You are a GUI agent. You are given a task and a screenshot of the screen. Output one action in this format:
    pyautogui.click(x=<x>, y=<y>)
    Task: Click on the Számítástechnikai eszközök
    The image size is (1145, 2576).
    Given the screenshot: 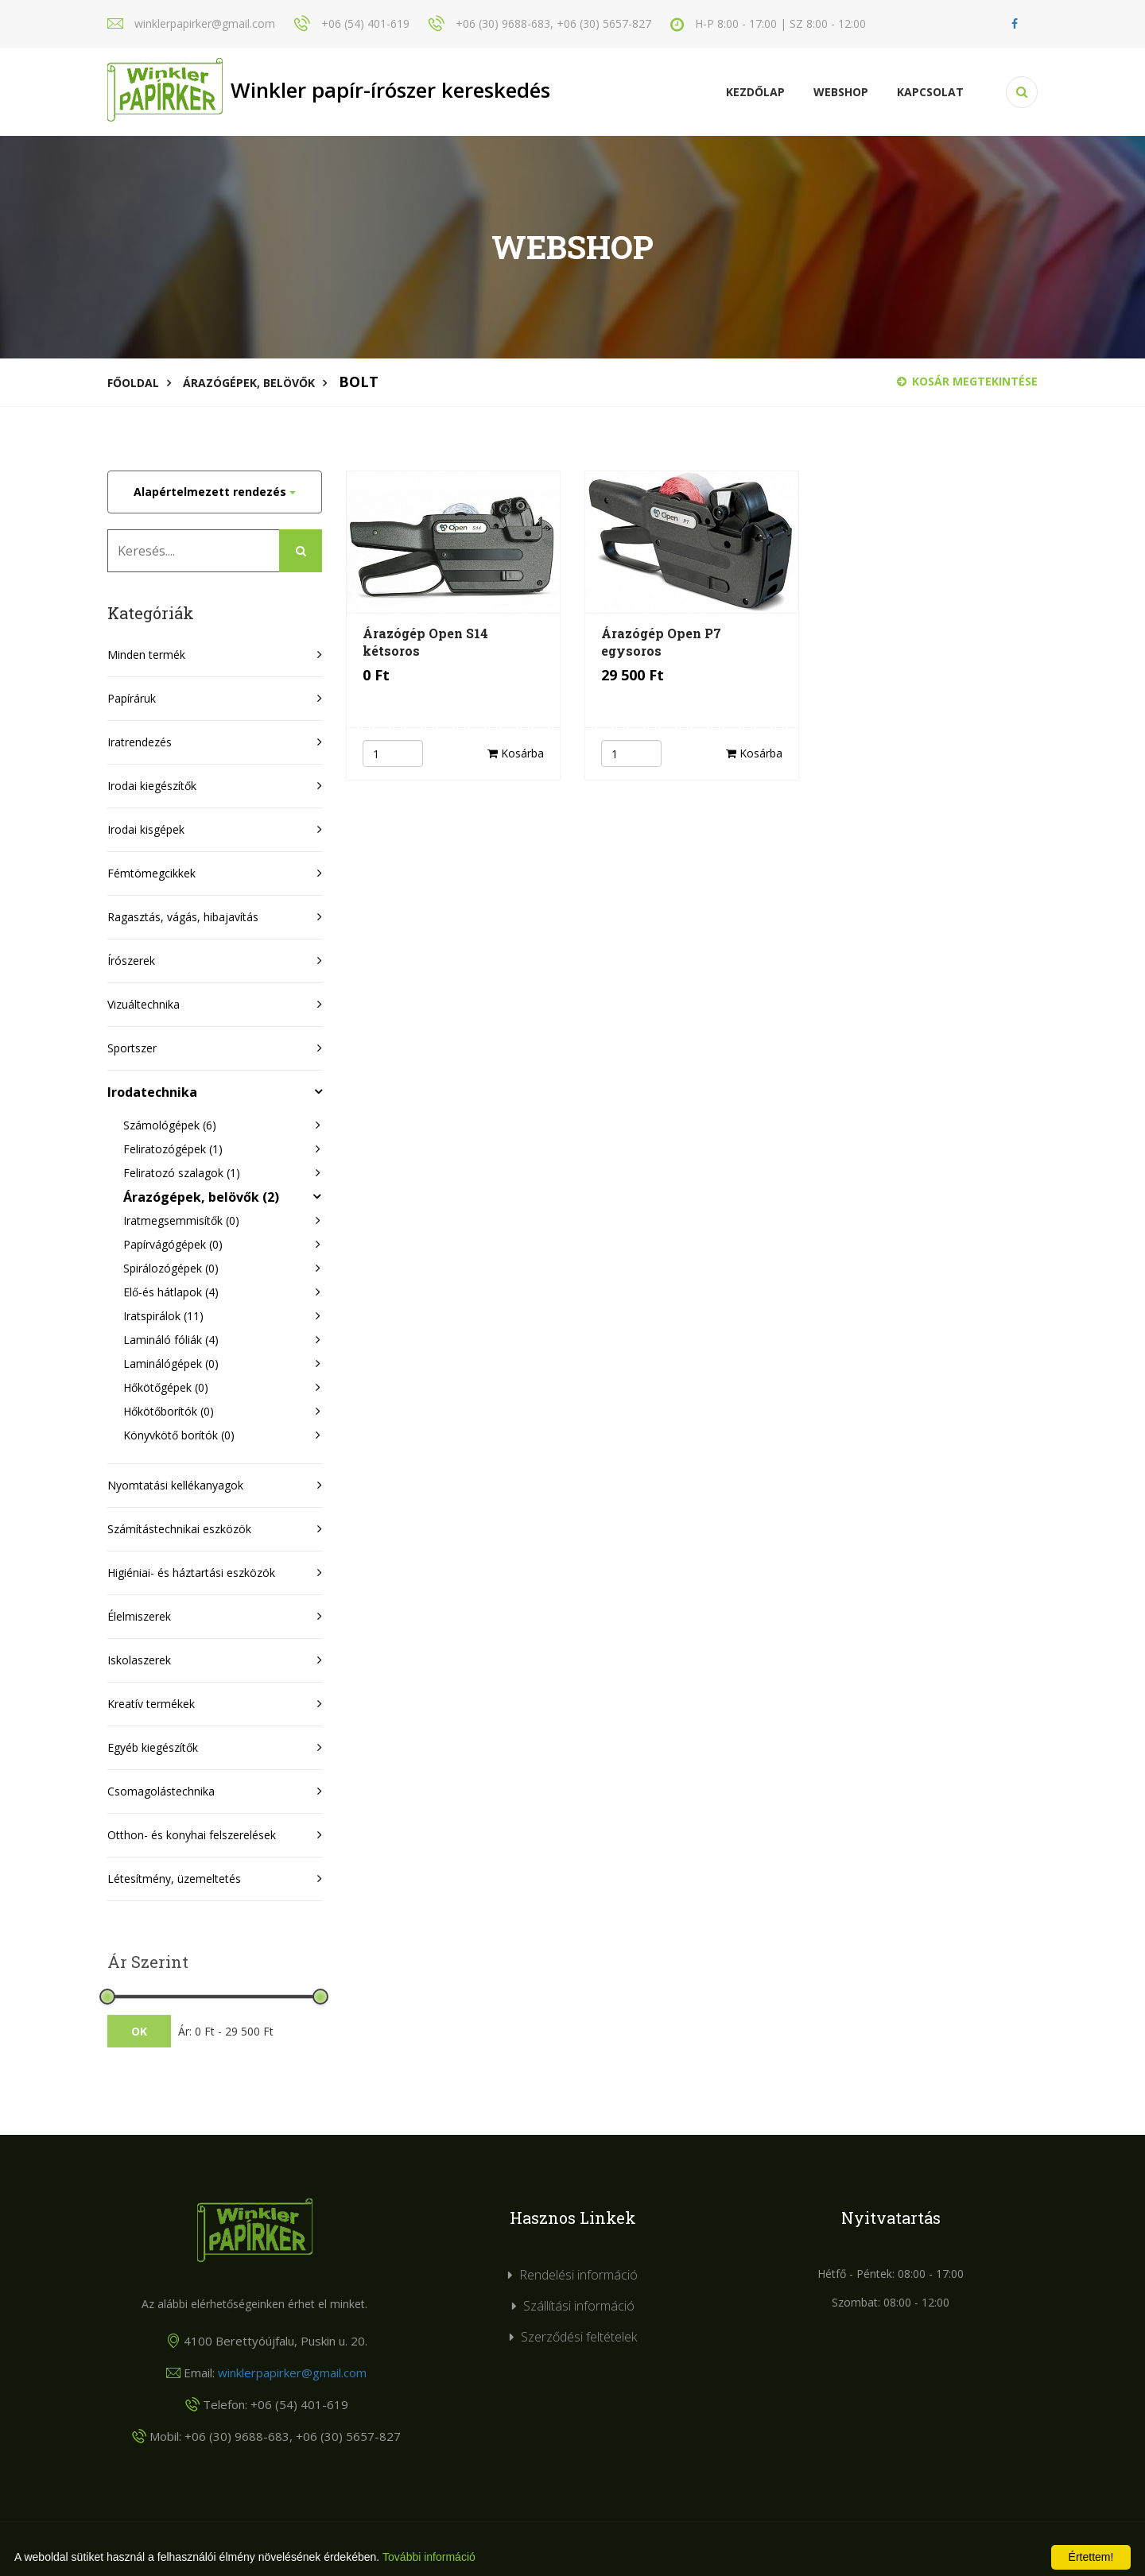 What is the action you would take?
    pyautogui.click(x=179, y=1528)
    